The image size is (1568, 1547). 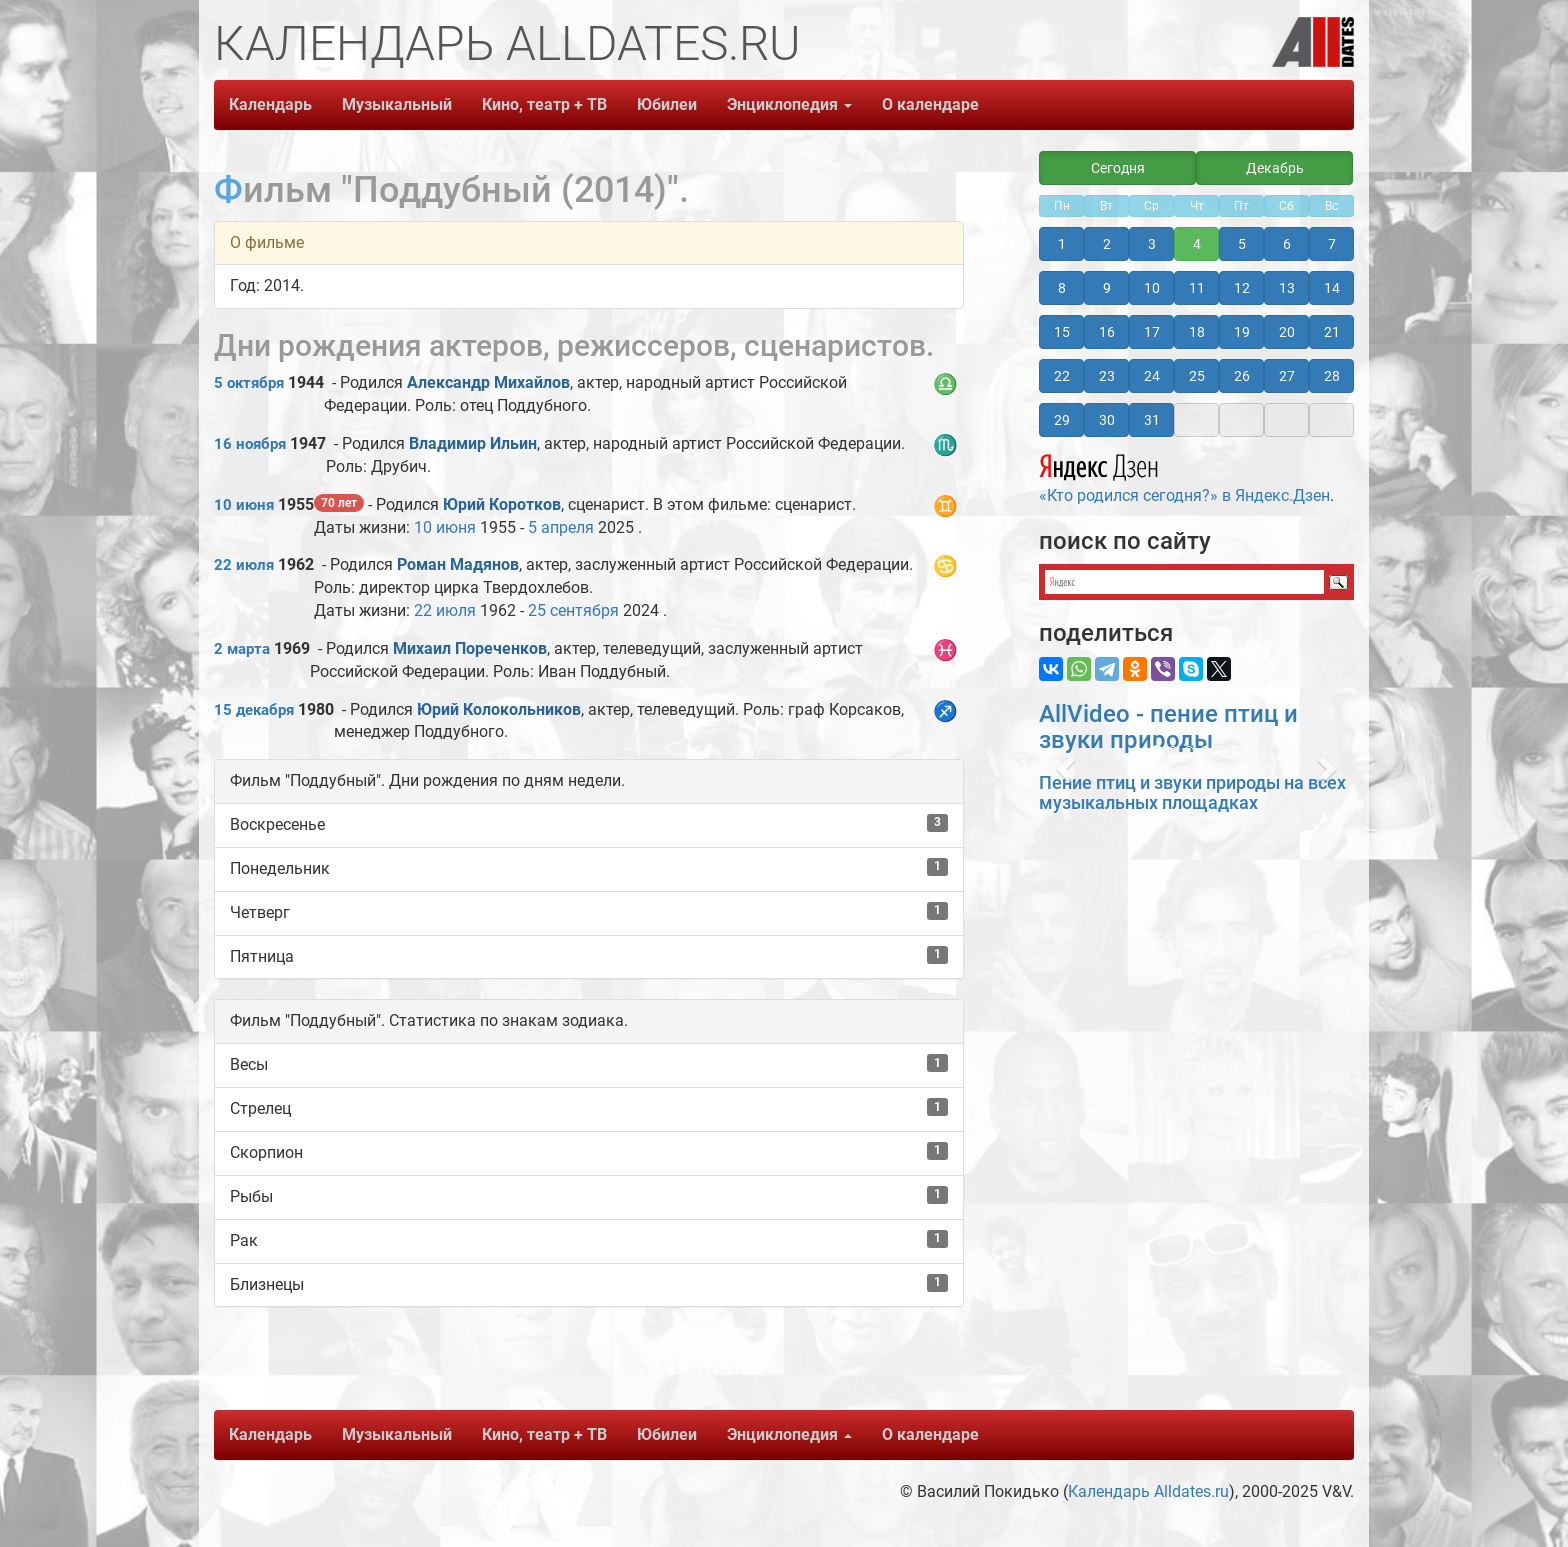 What do you see at coordinates (1242, 376) in the screenshot?
I see `26 [button]` at bounding box center [1242, 376].